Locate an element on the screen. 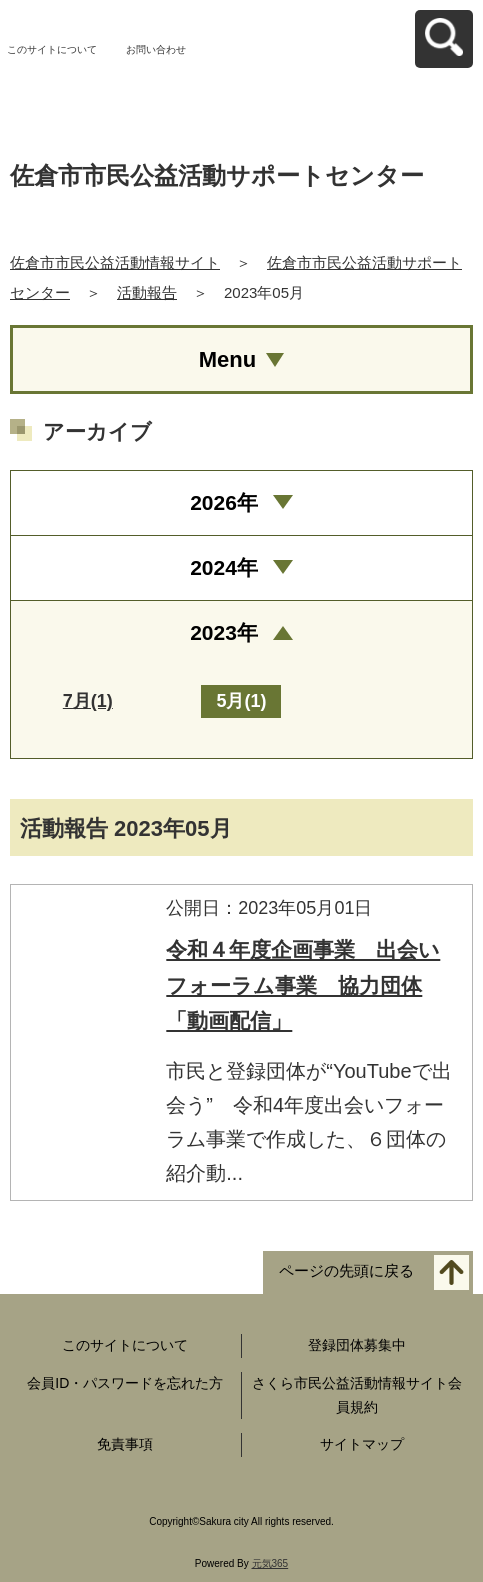  お問い合わせ is located at coordinates (156, 49).